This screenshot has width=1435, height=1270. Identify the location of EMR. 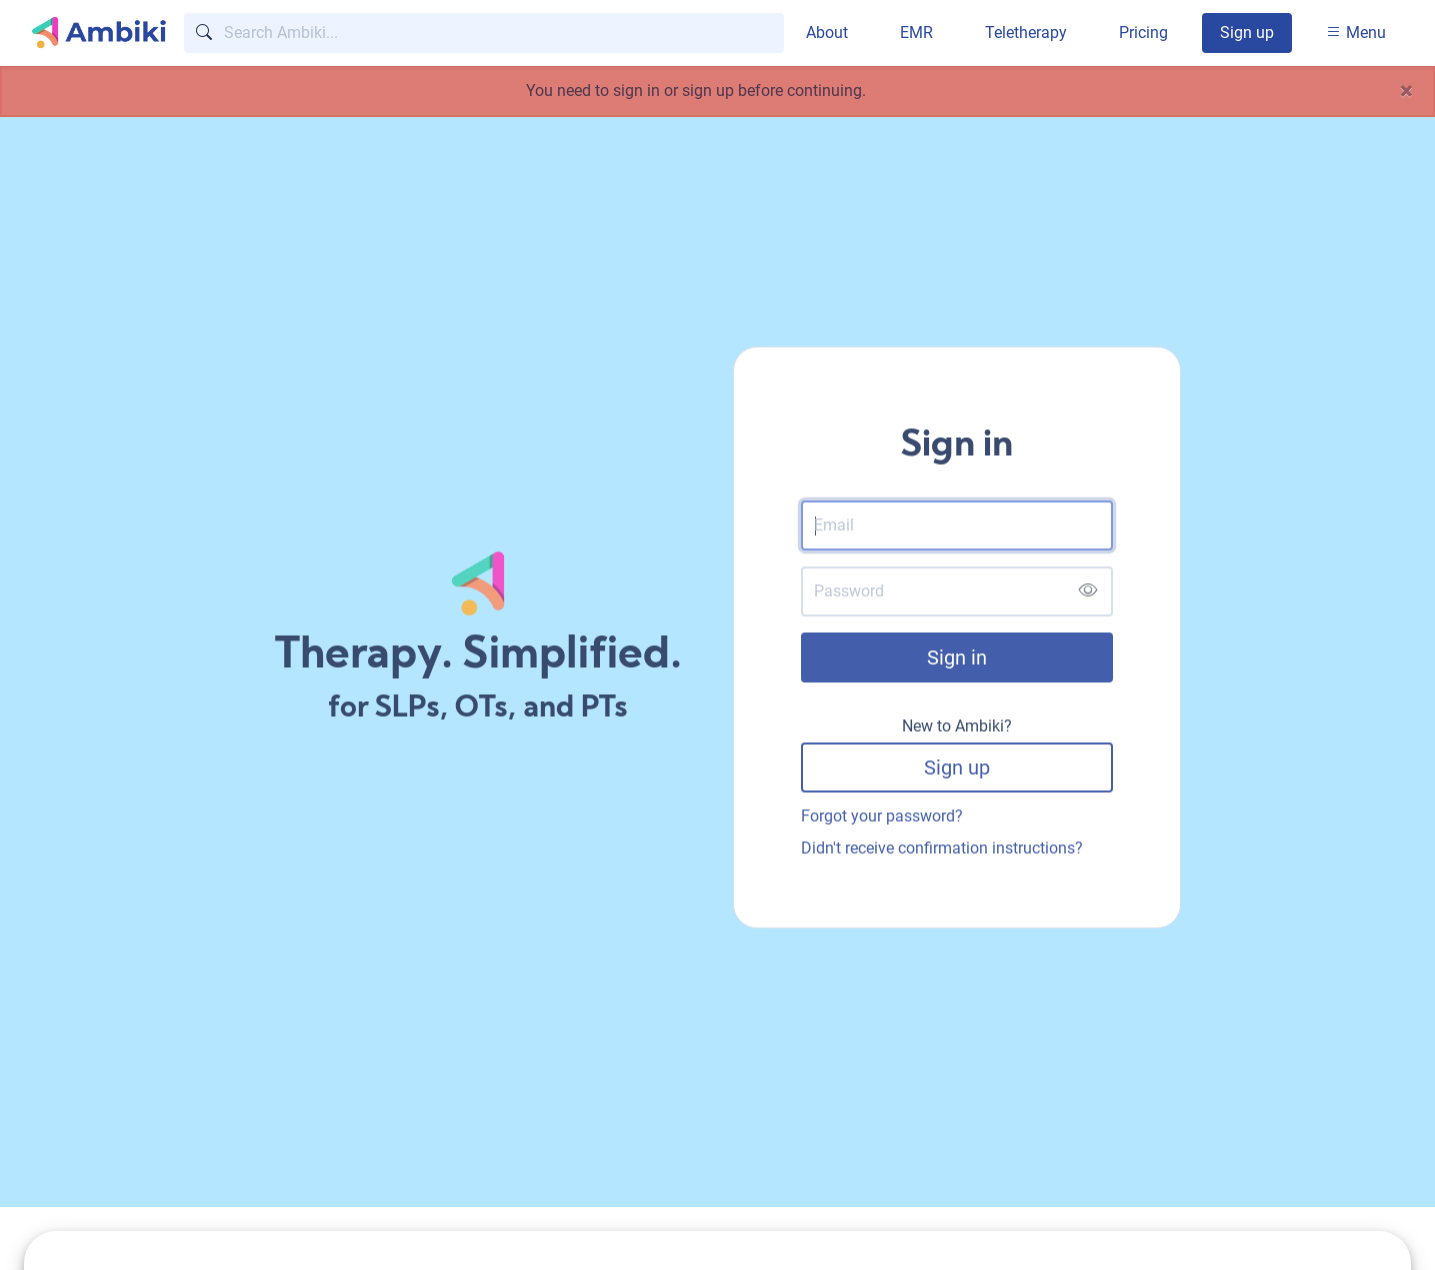
(916, 32).